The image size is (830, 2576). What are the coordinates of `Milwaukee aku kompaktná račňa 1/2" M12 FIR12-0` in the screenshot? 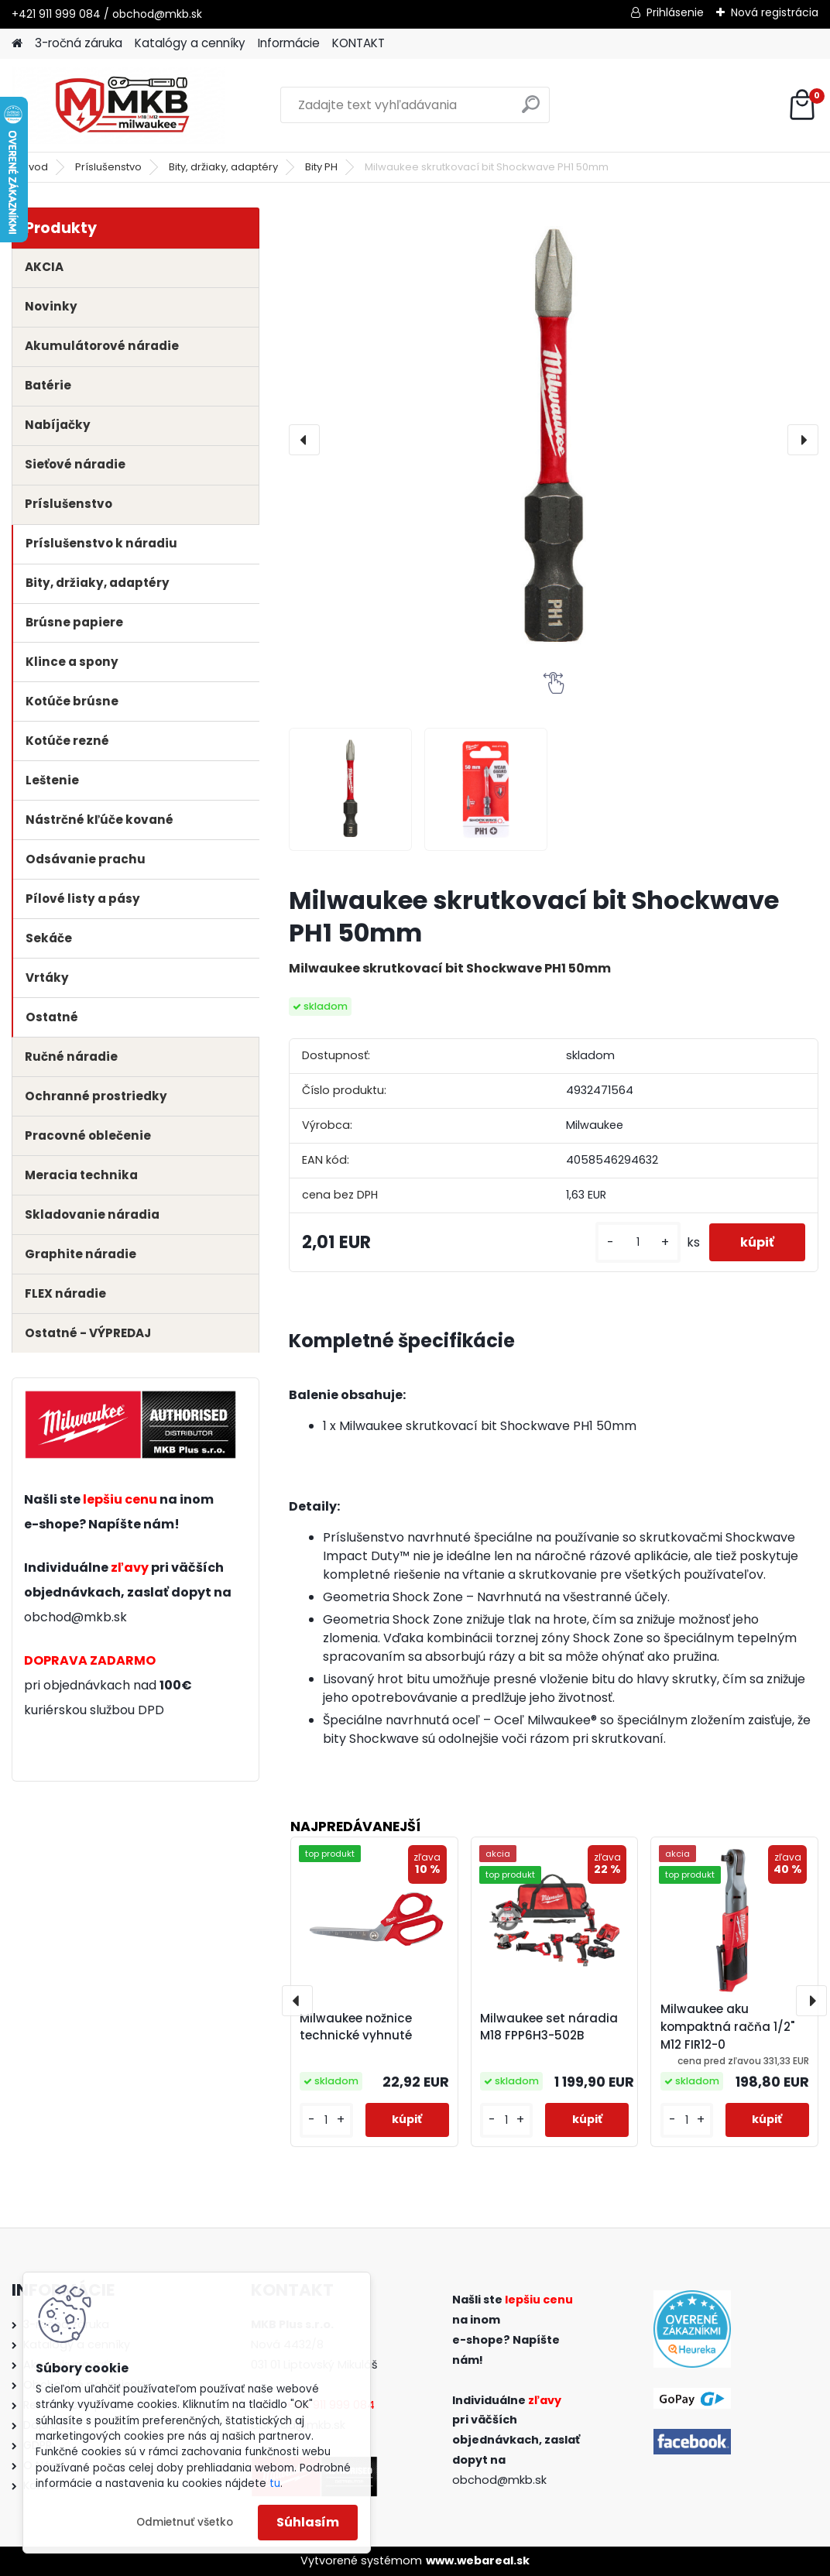 It's located at (727, 2027).